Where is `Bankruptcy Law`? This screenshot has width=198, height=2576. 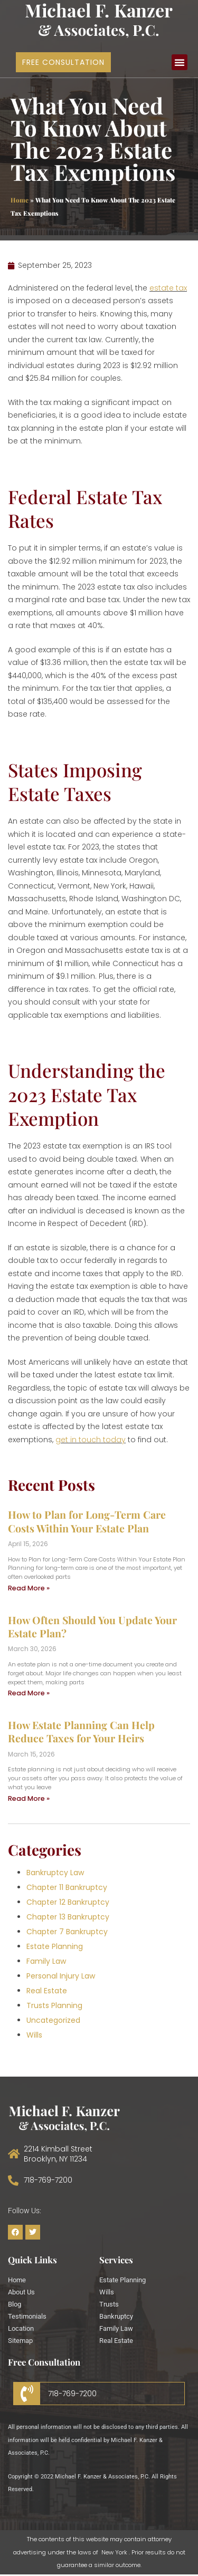
Bankruptcy Law is located at coordinates (55, 1872).